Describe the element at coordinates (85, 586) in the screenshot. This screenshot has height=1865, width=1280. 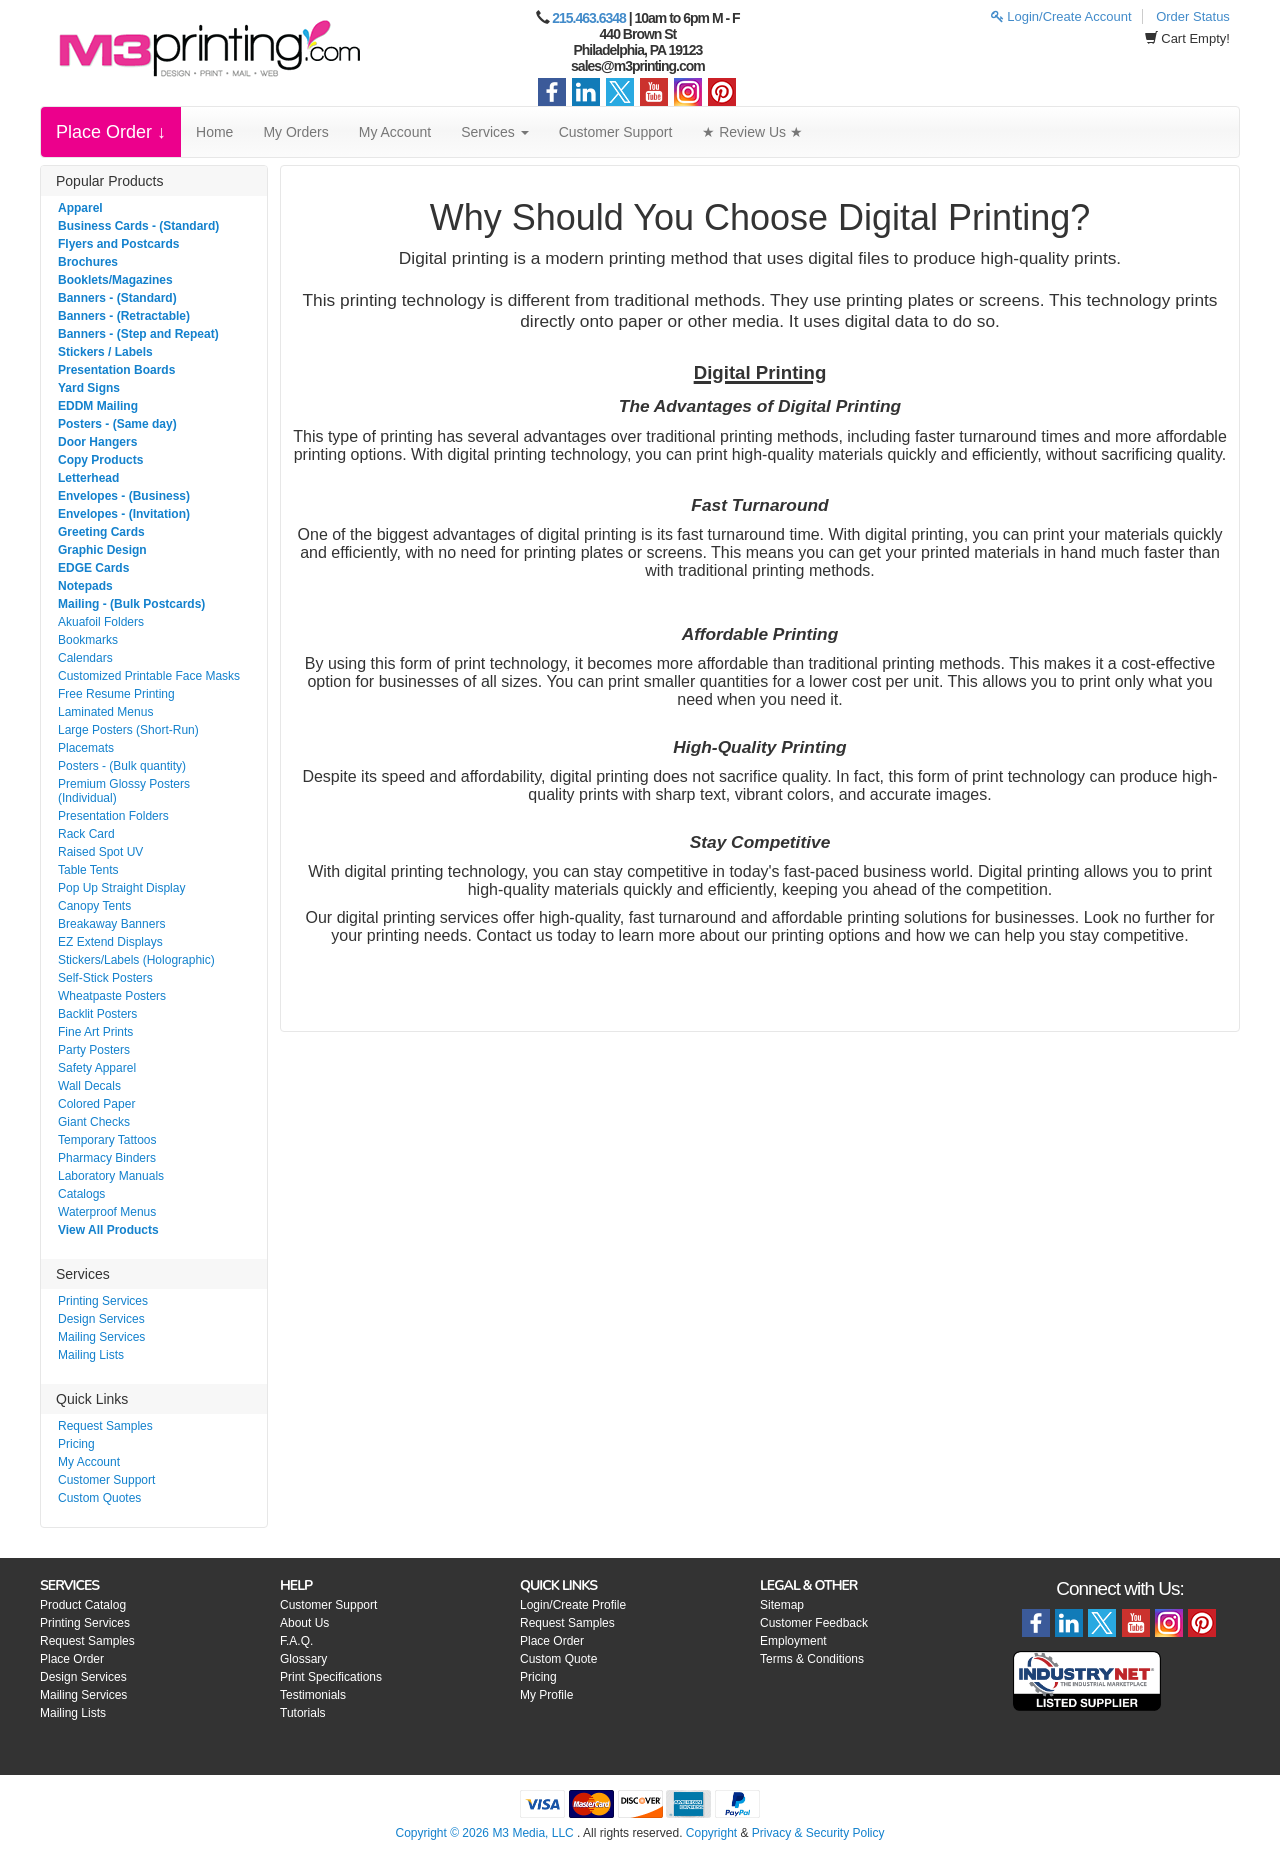
I see `Notepads` at that location.